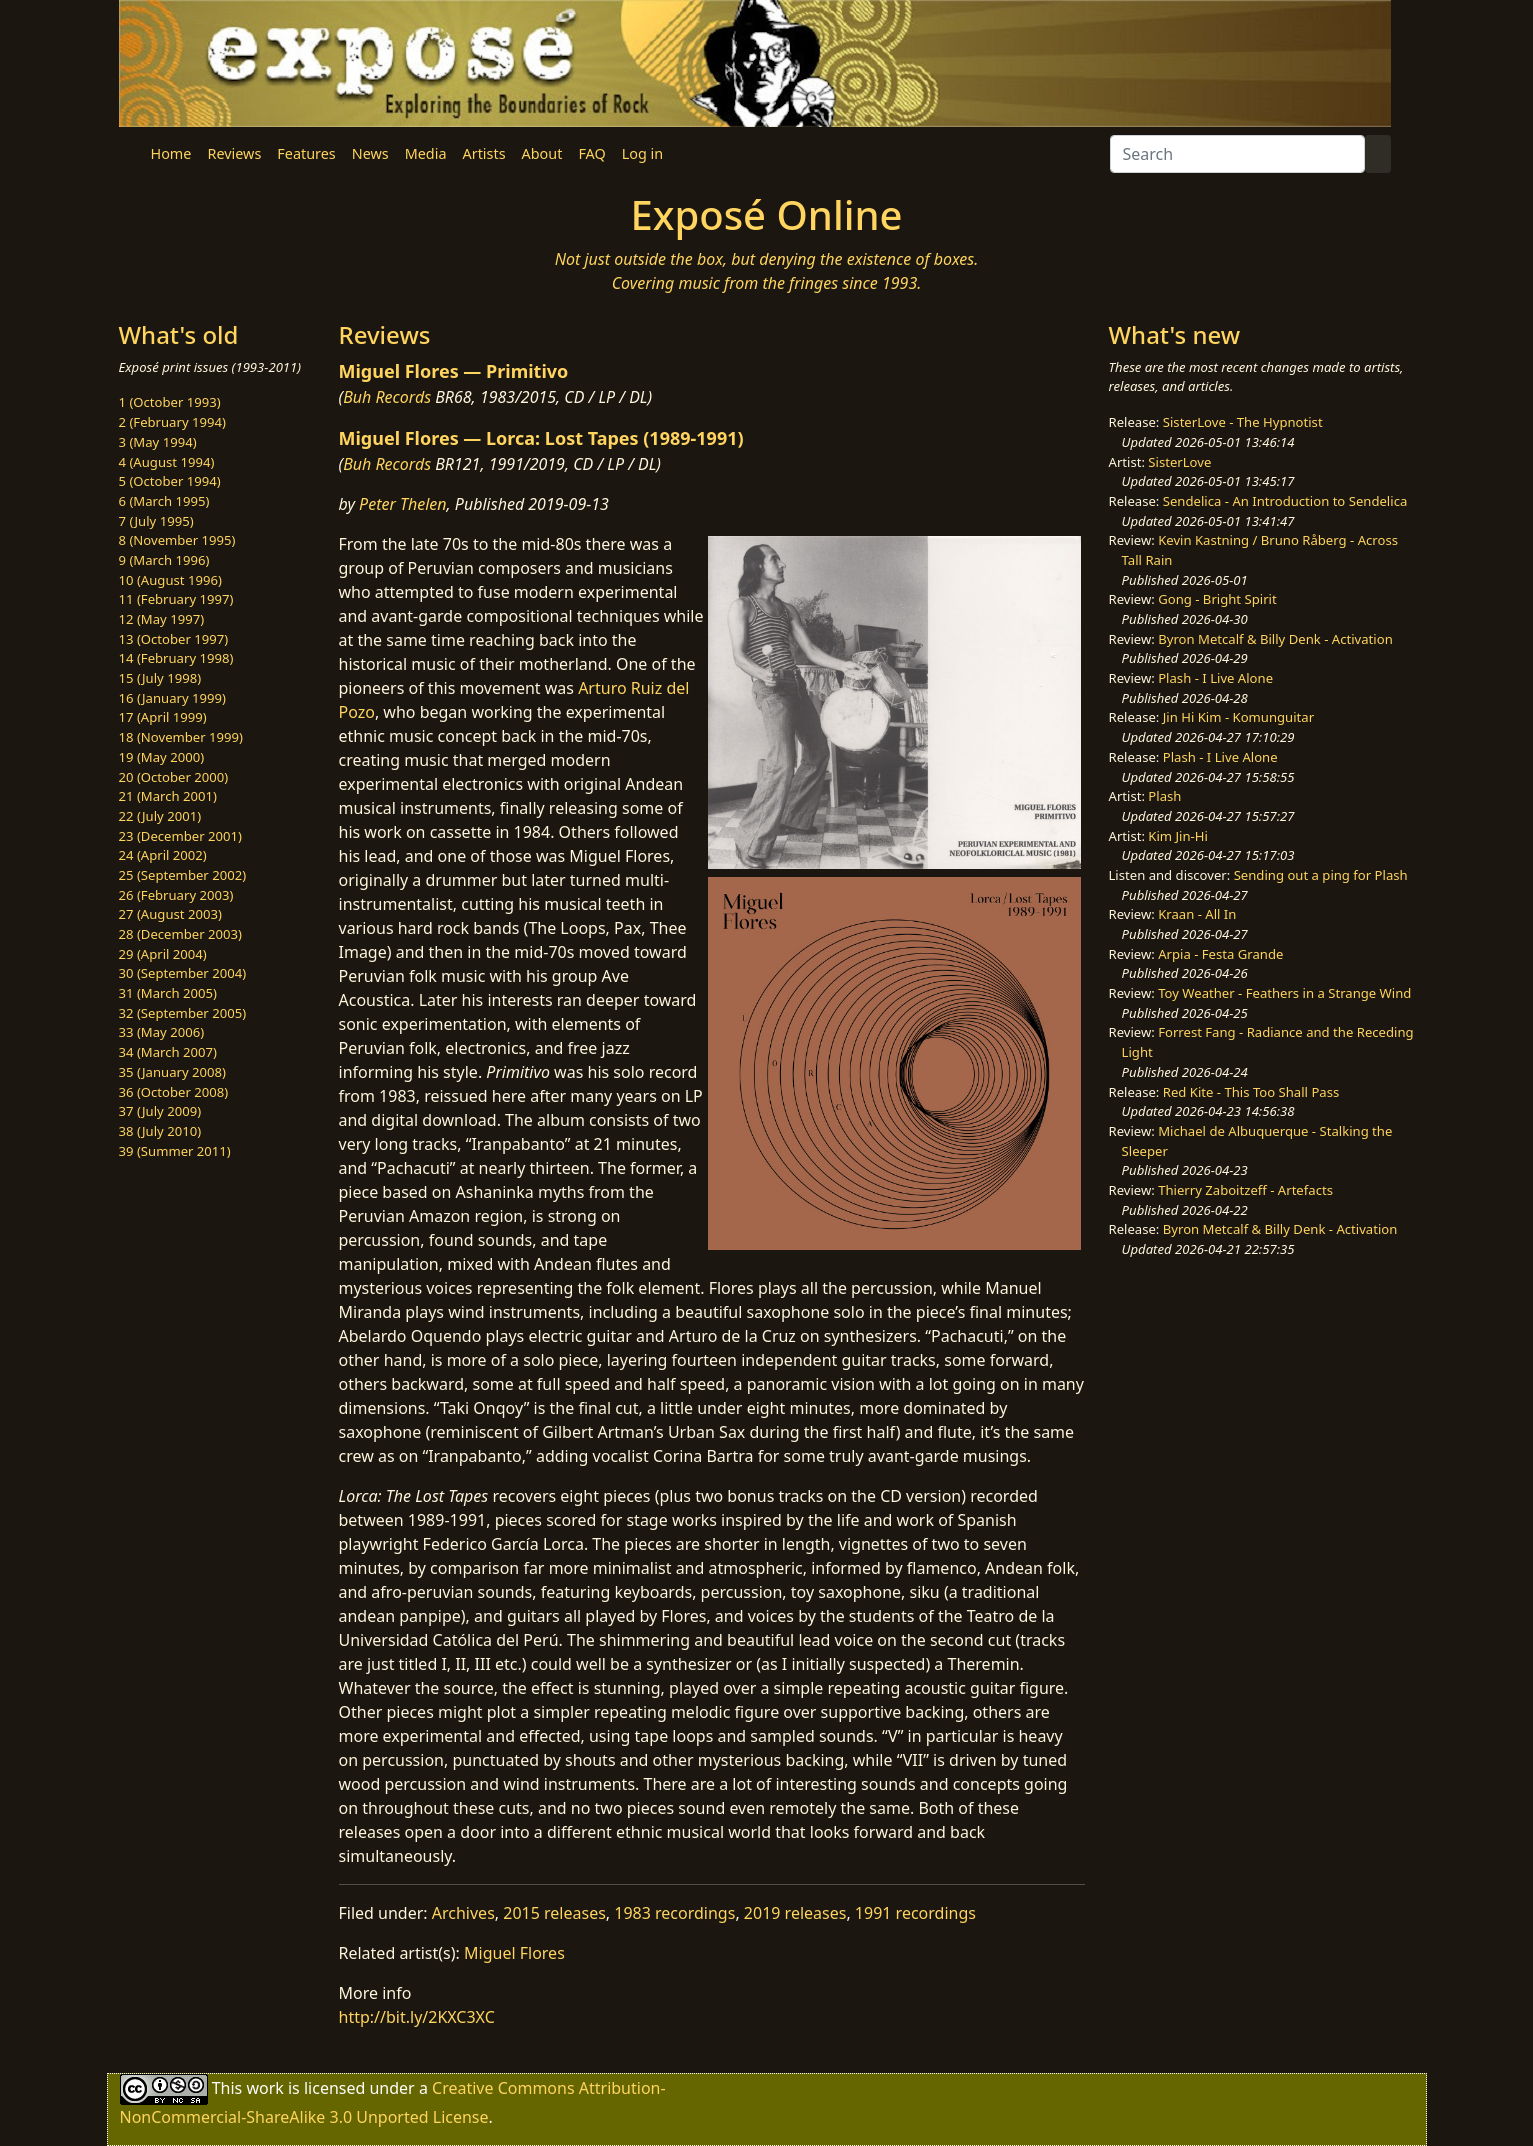 Image resolution: width=1533 pixels, height=2146 pixels. Describe the element at coordinates (176, 599) in the screenshot. I see `11 (February 1997)` at that location.